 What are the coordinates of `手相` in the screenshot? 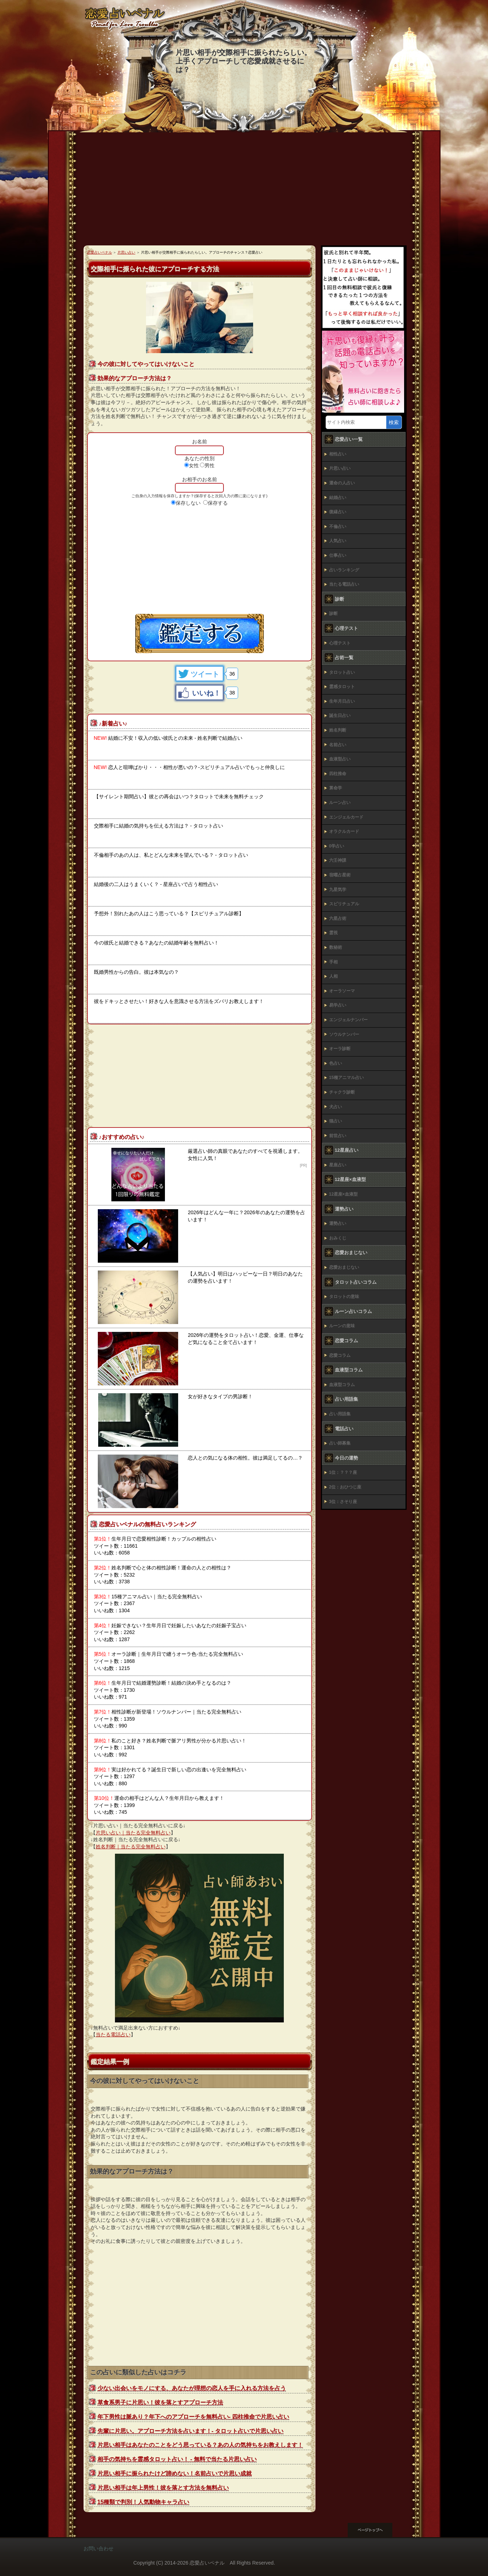 It's located at (333, 961).